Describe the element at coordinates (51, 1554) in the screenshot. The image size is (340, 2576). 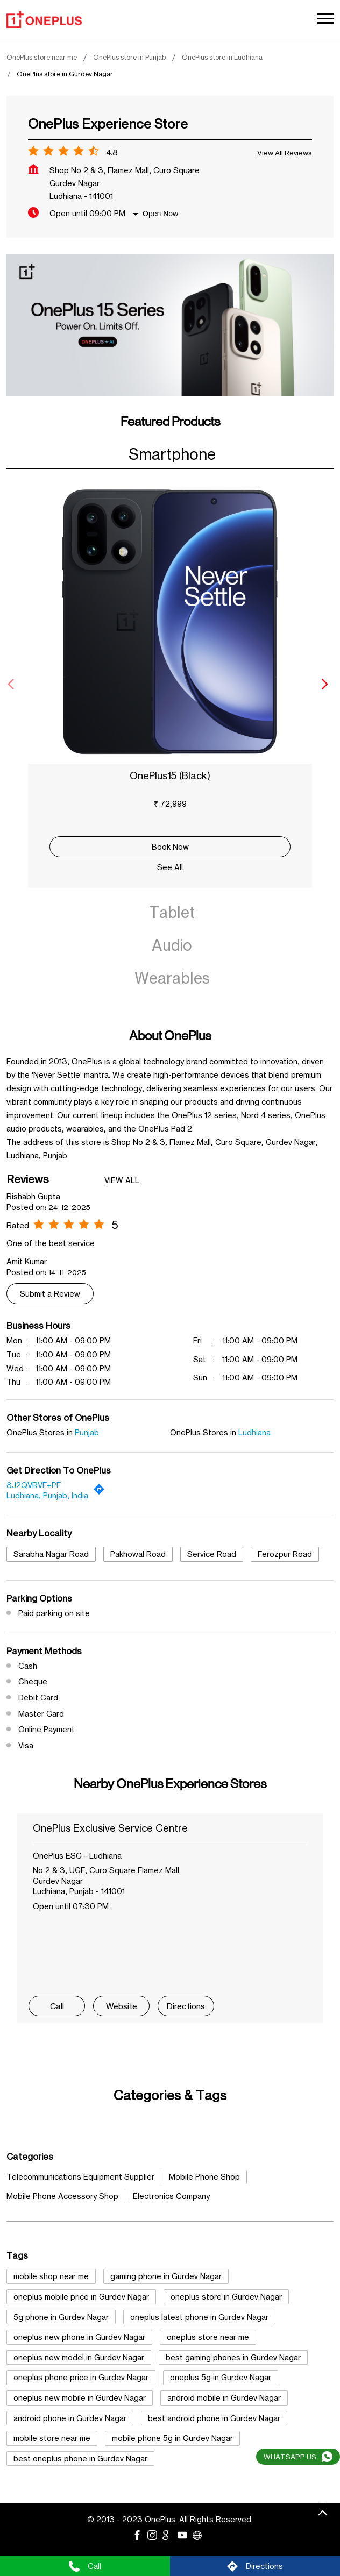
I see `Sarabha Nagar Road` at that location.